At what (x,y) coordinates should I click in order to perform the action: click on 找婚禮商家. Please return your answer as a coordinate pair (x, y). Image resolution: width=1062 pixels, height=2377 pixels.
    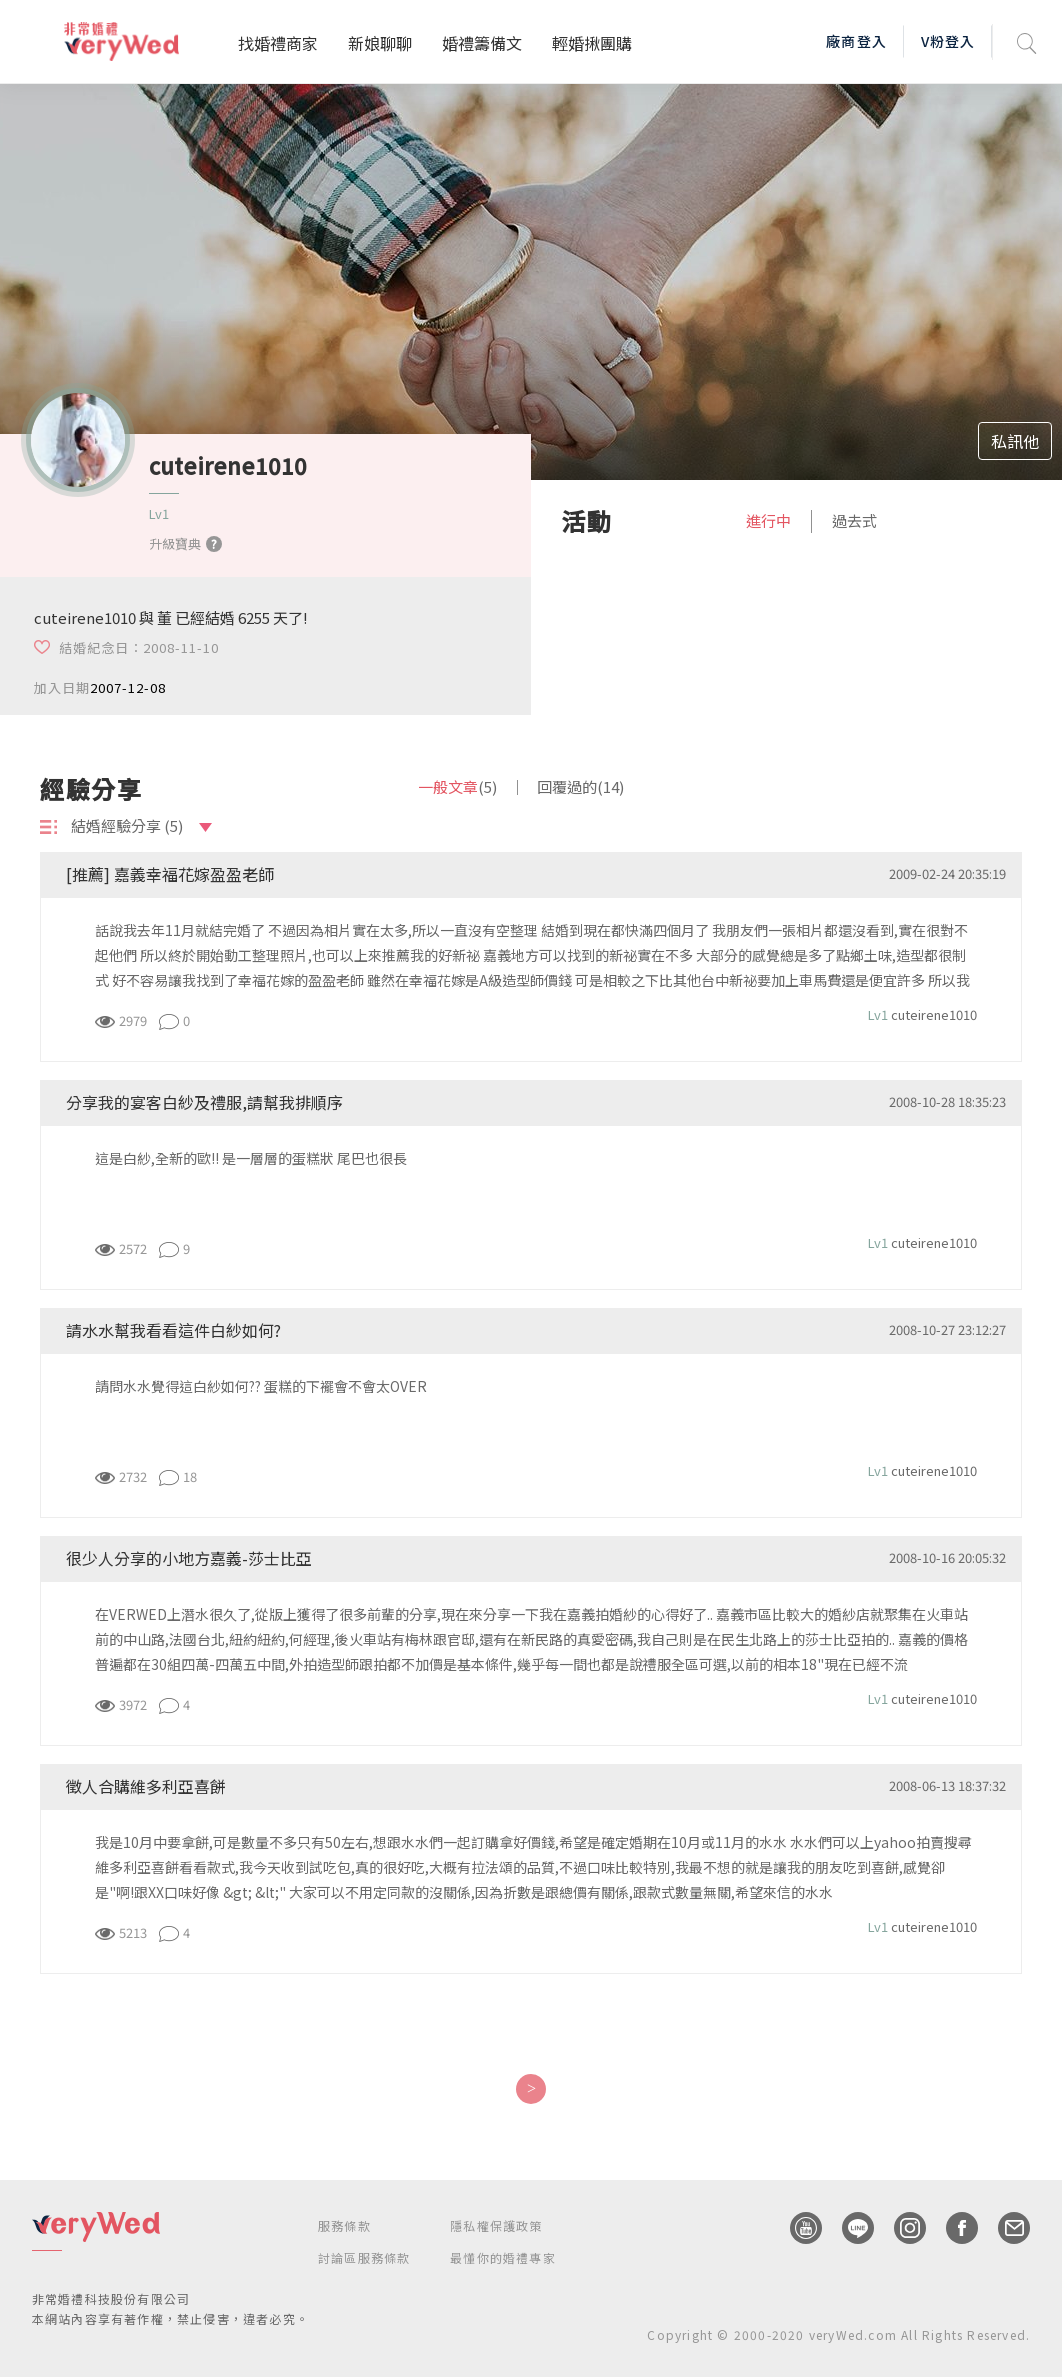
    Looking at the image, I should click on (278, 43).